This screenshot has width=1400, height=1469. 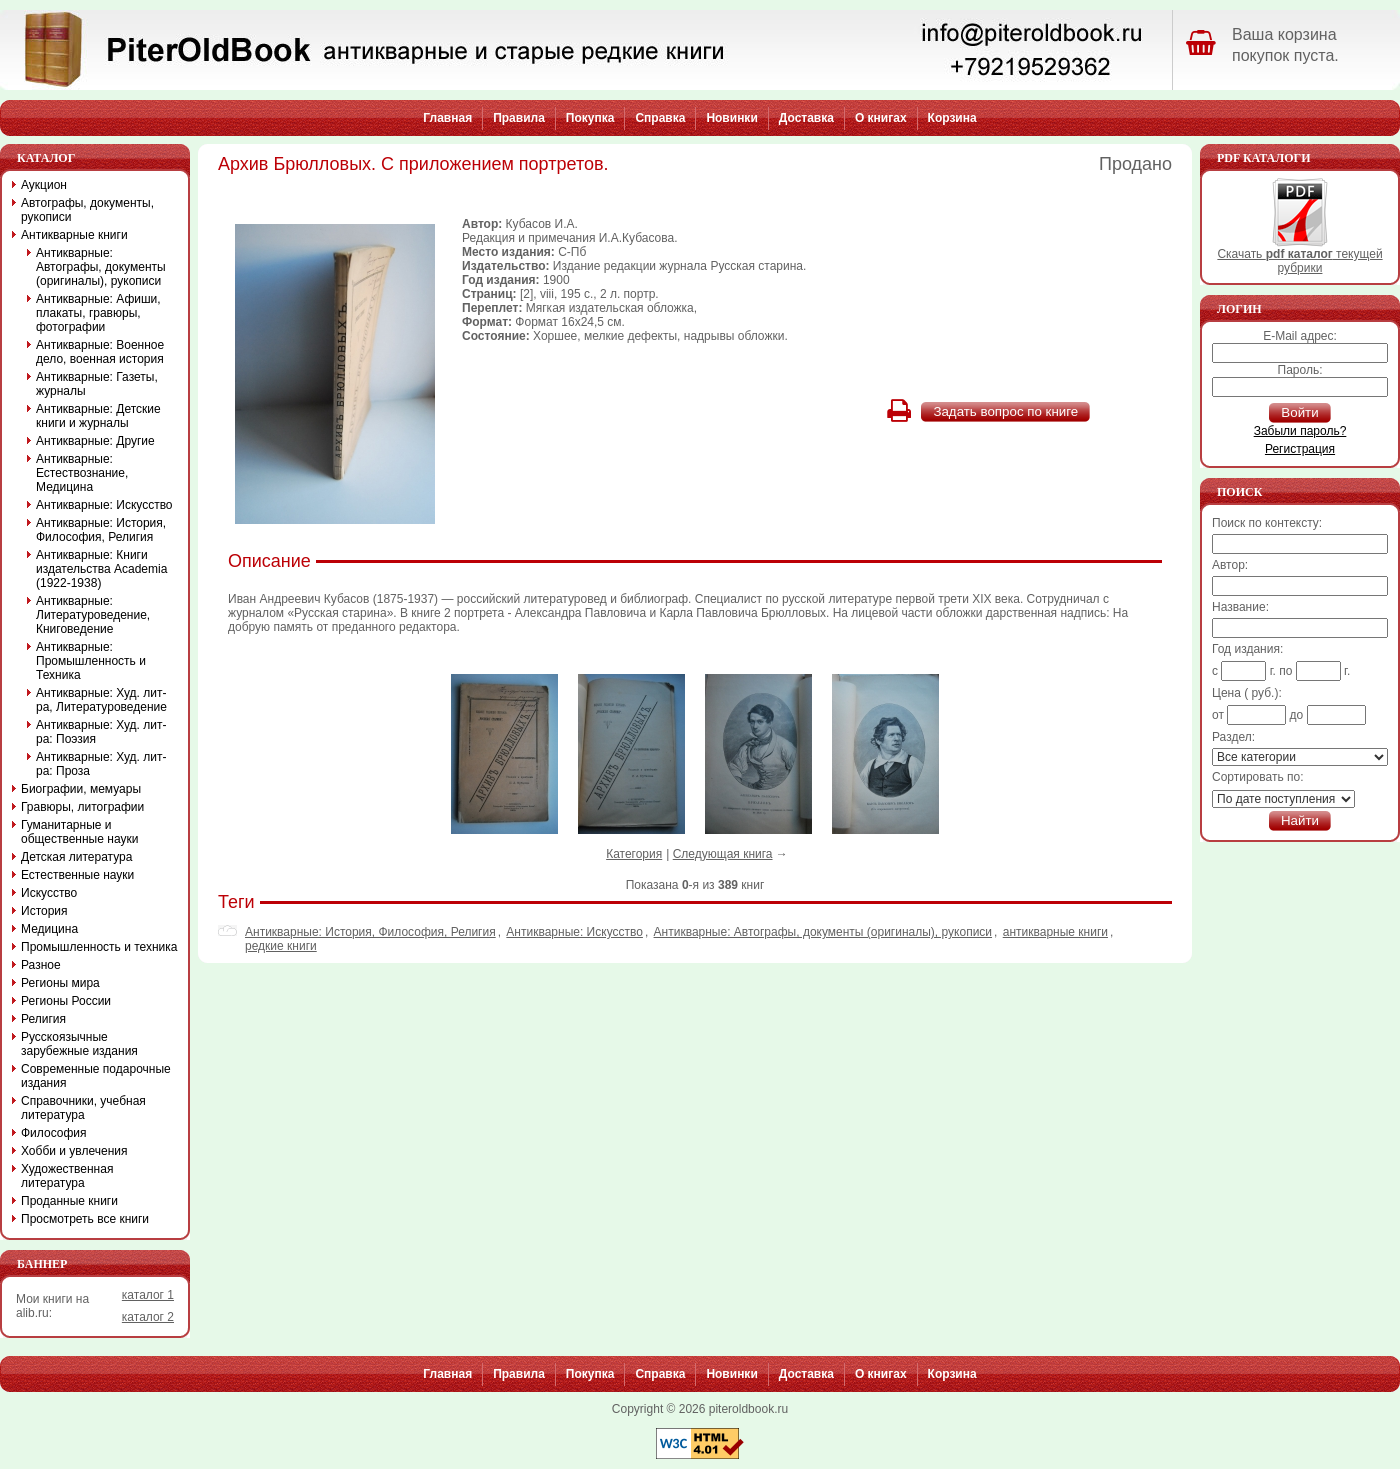 I want to click on Детская литература, so click(x=76, y=857).